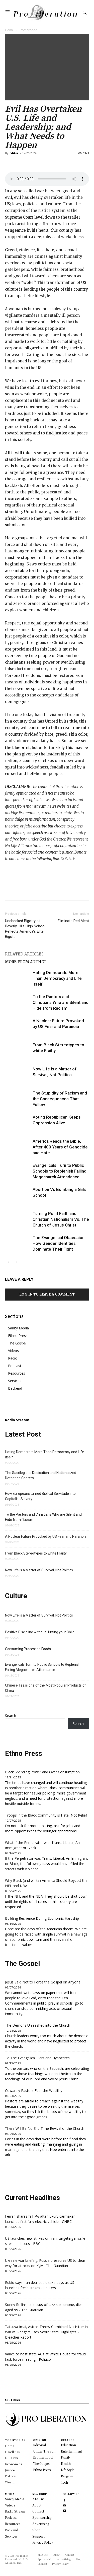  What do you see at coordinates (59, 1243) in the screenshot?
I see `The Evangelical Obsession: How Gender Identities Dominate Their Fight` at bounding box center [59, 1243].